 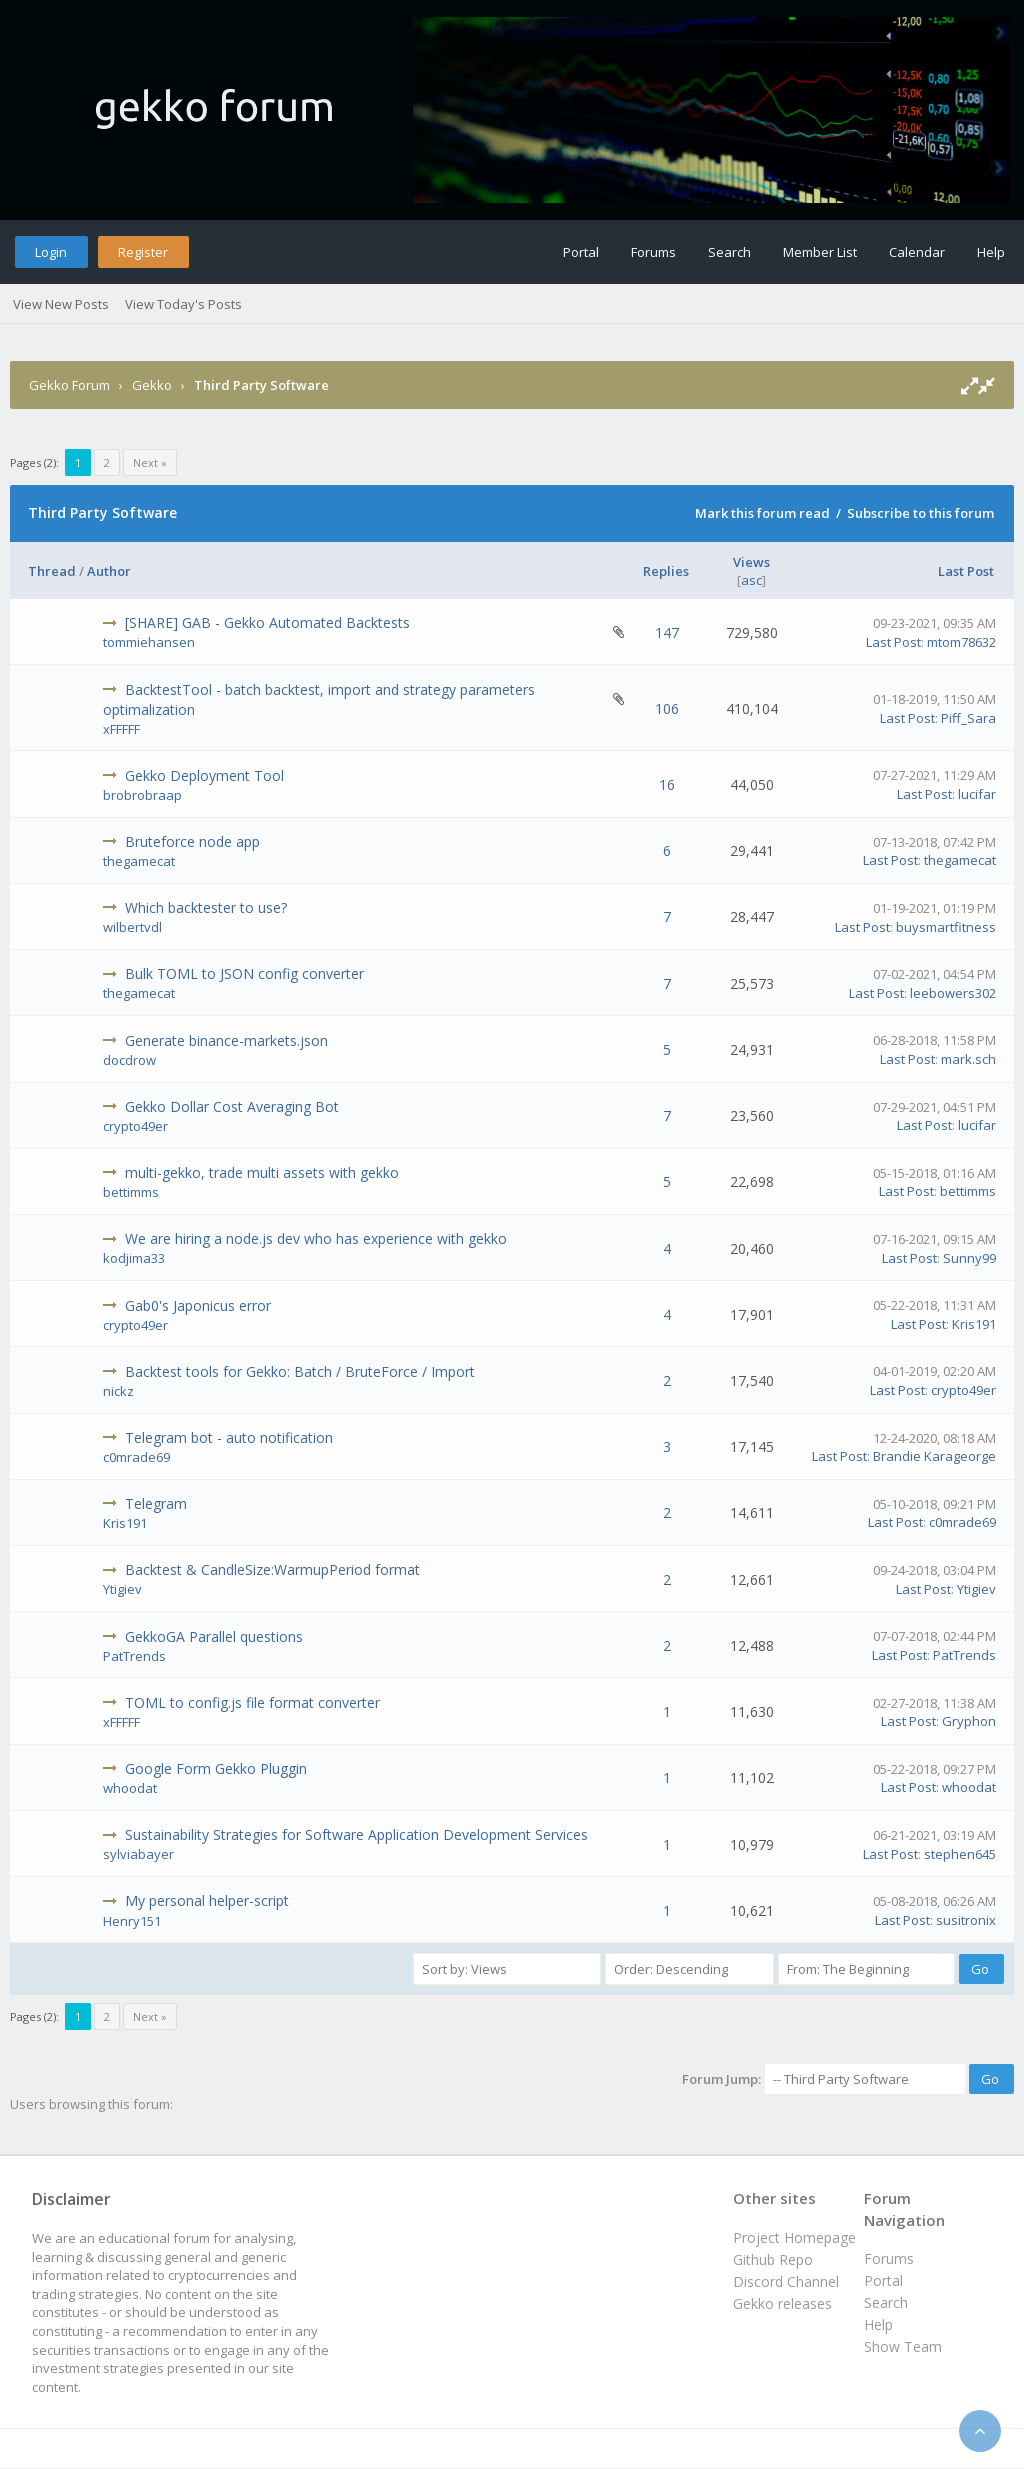 I want to click on My personal helper-script, so click(x=207, y=1900).